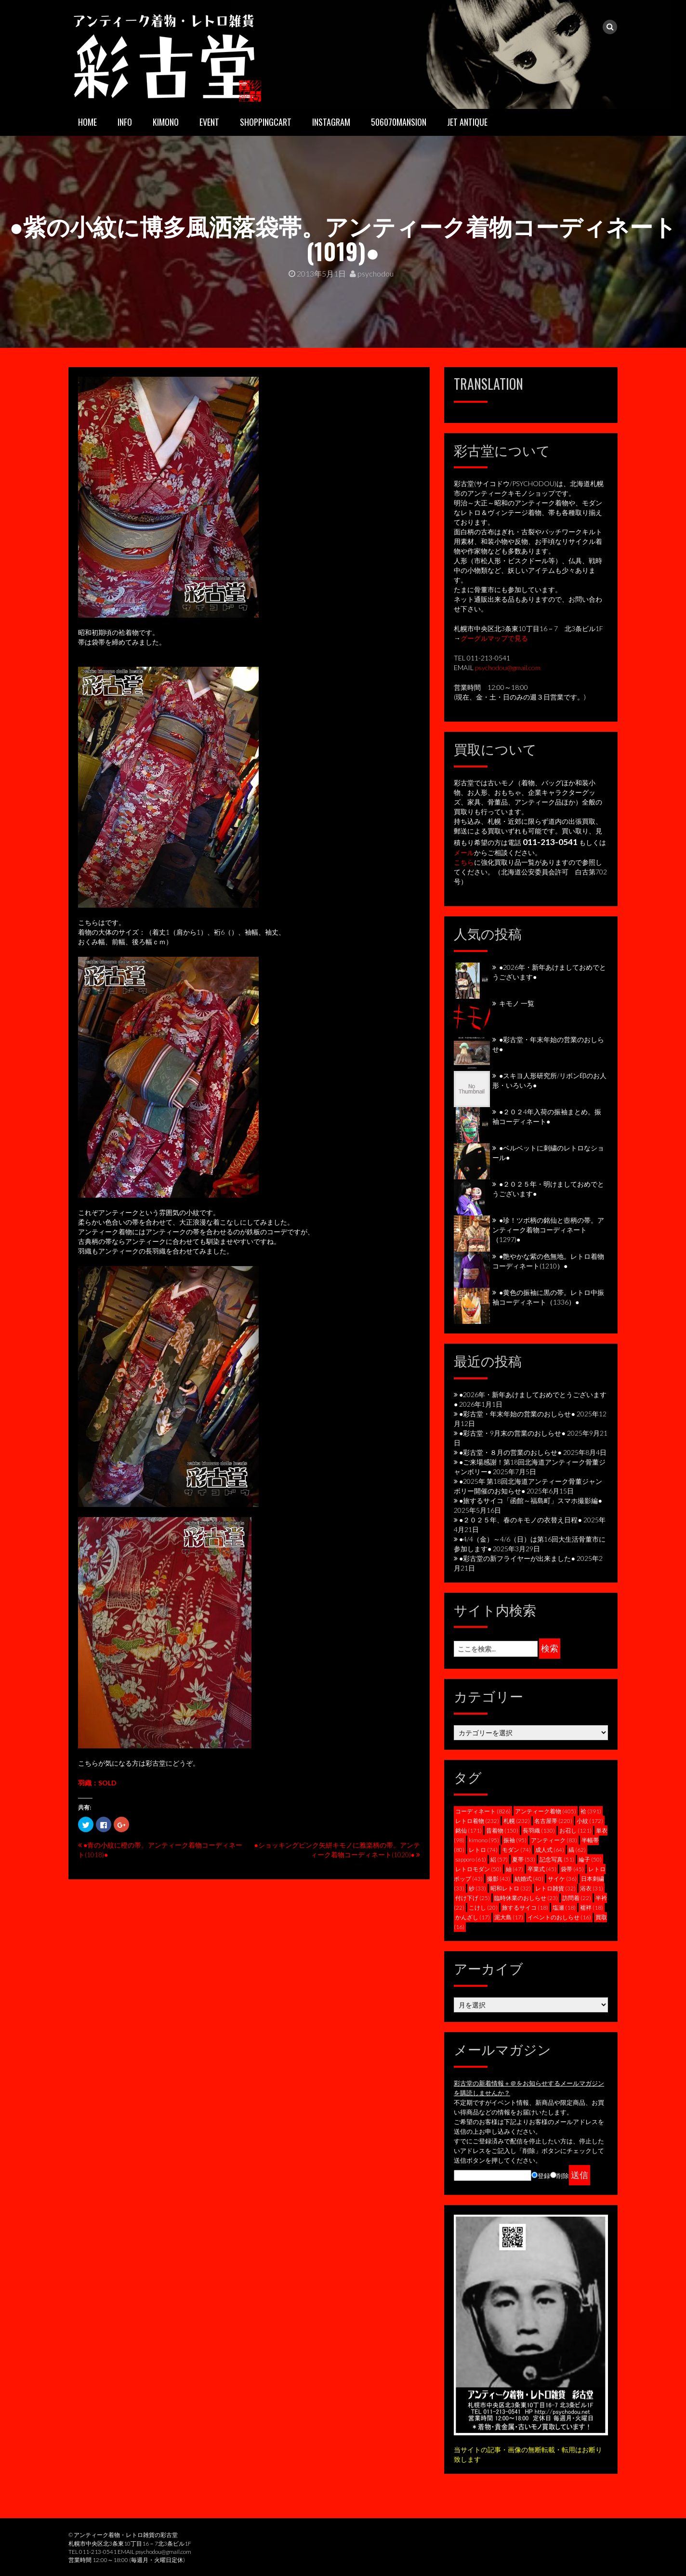  Describe the element at coordinates (572, 1869) in the screenshot. I see `袋帯 [袋帯 (45個の項目)]` at that location.